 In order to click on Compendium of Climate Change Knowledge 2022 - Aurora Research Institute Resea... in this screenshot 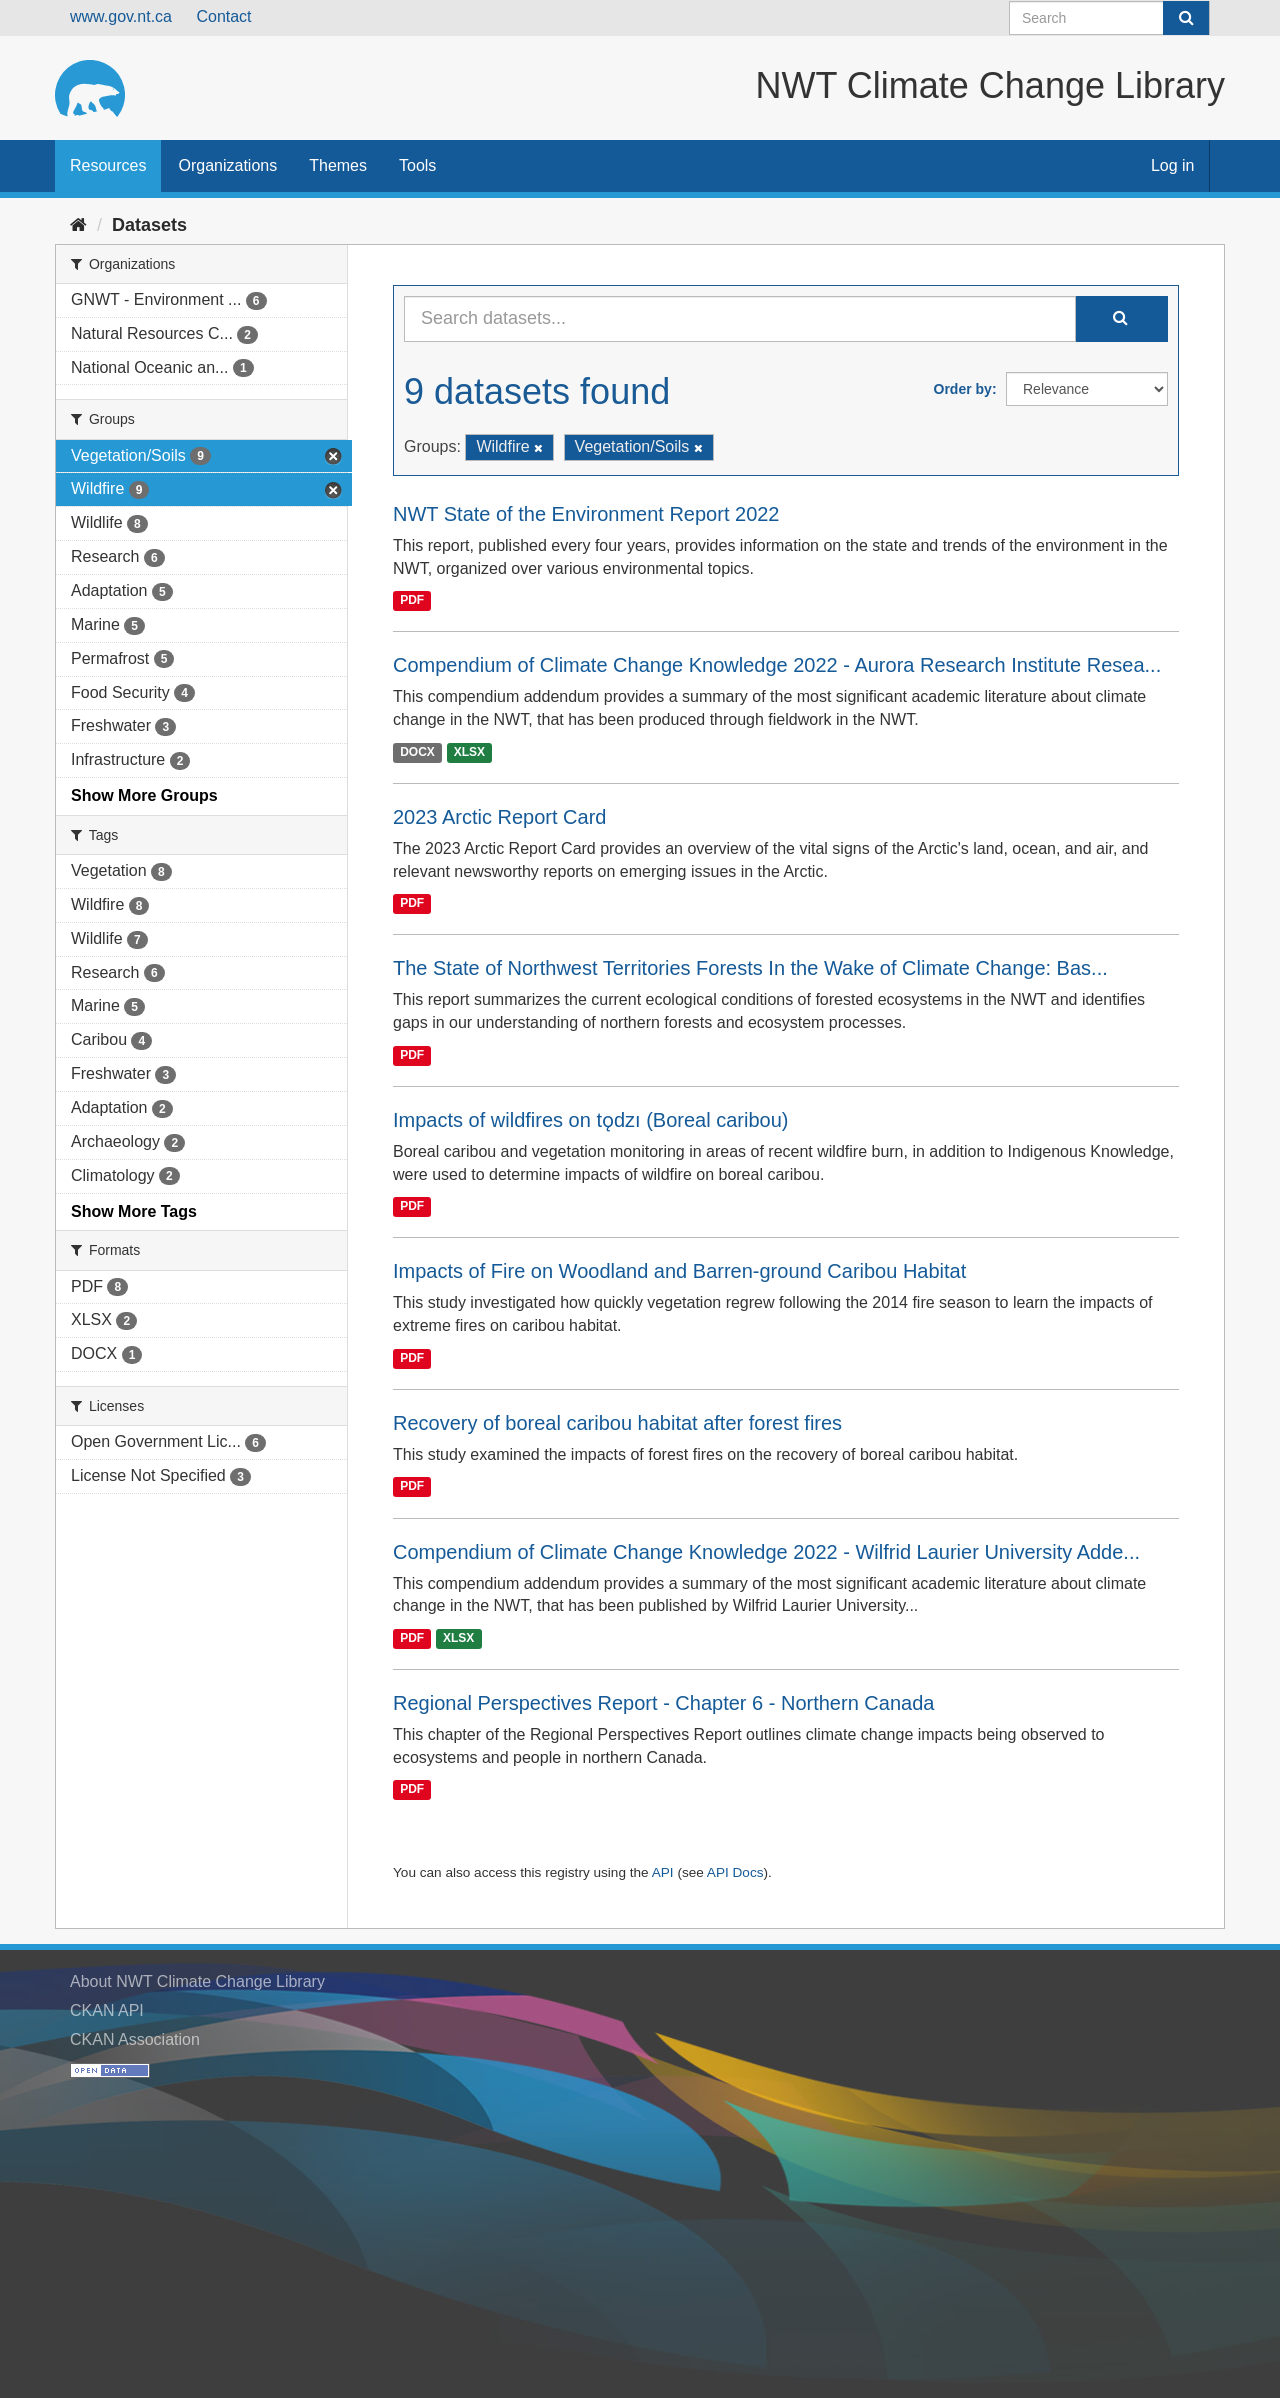, I will do `click(777, 665)`.